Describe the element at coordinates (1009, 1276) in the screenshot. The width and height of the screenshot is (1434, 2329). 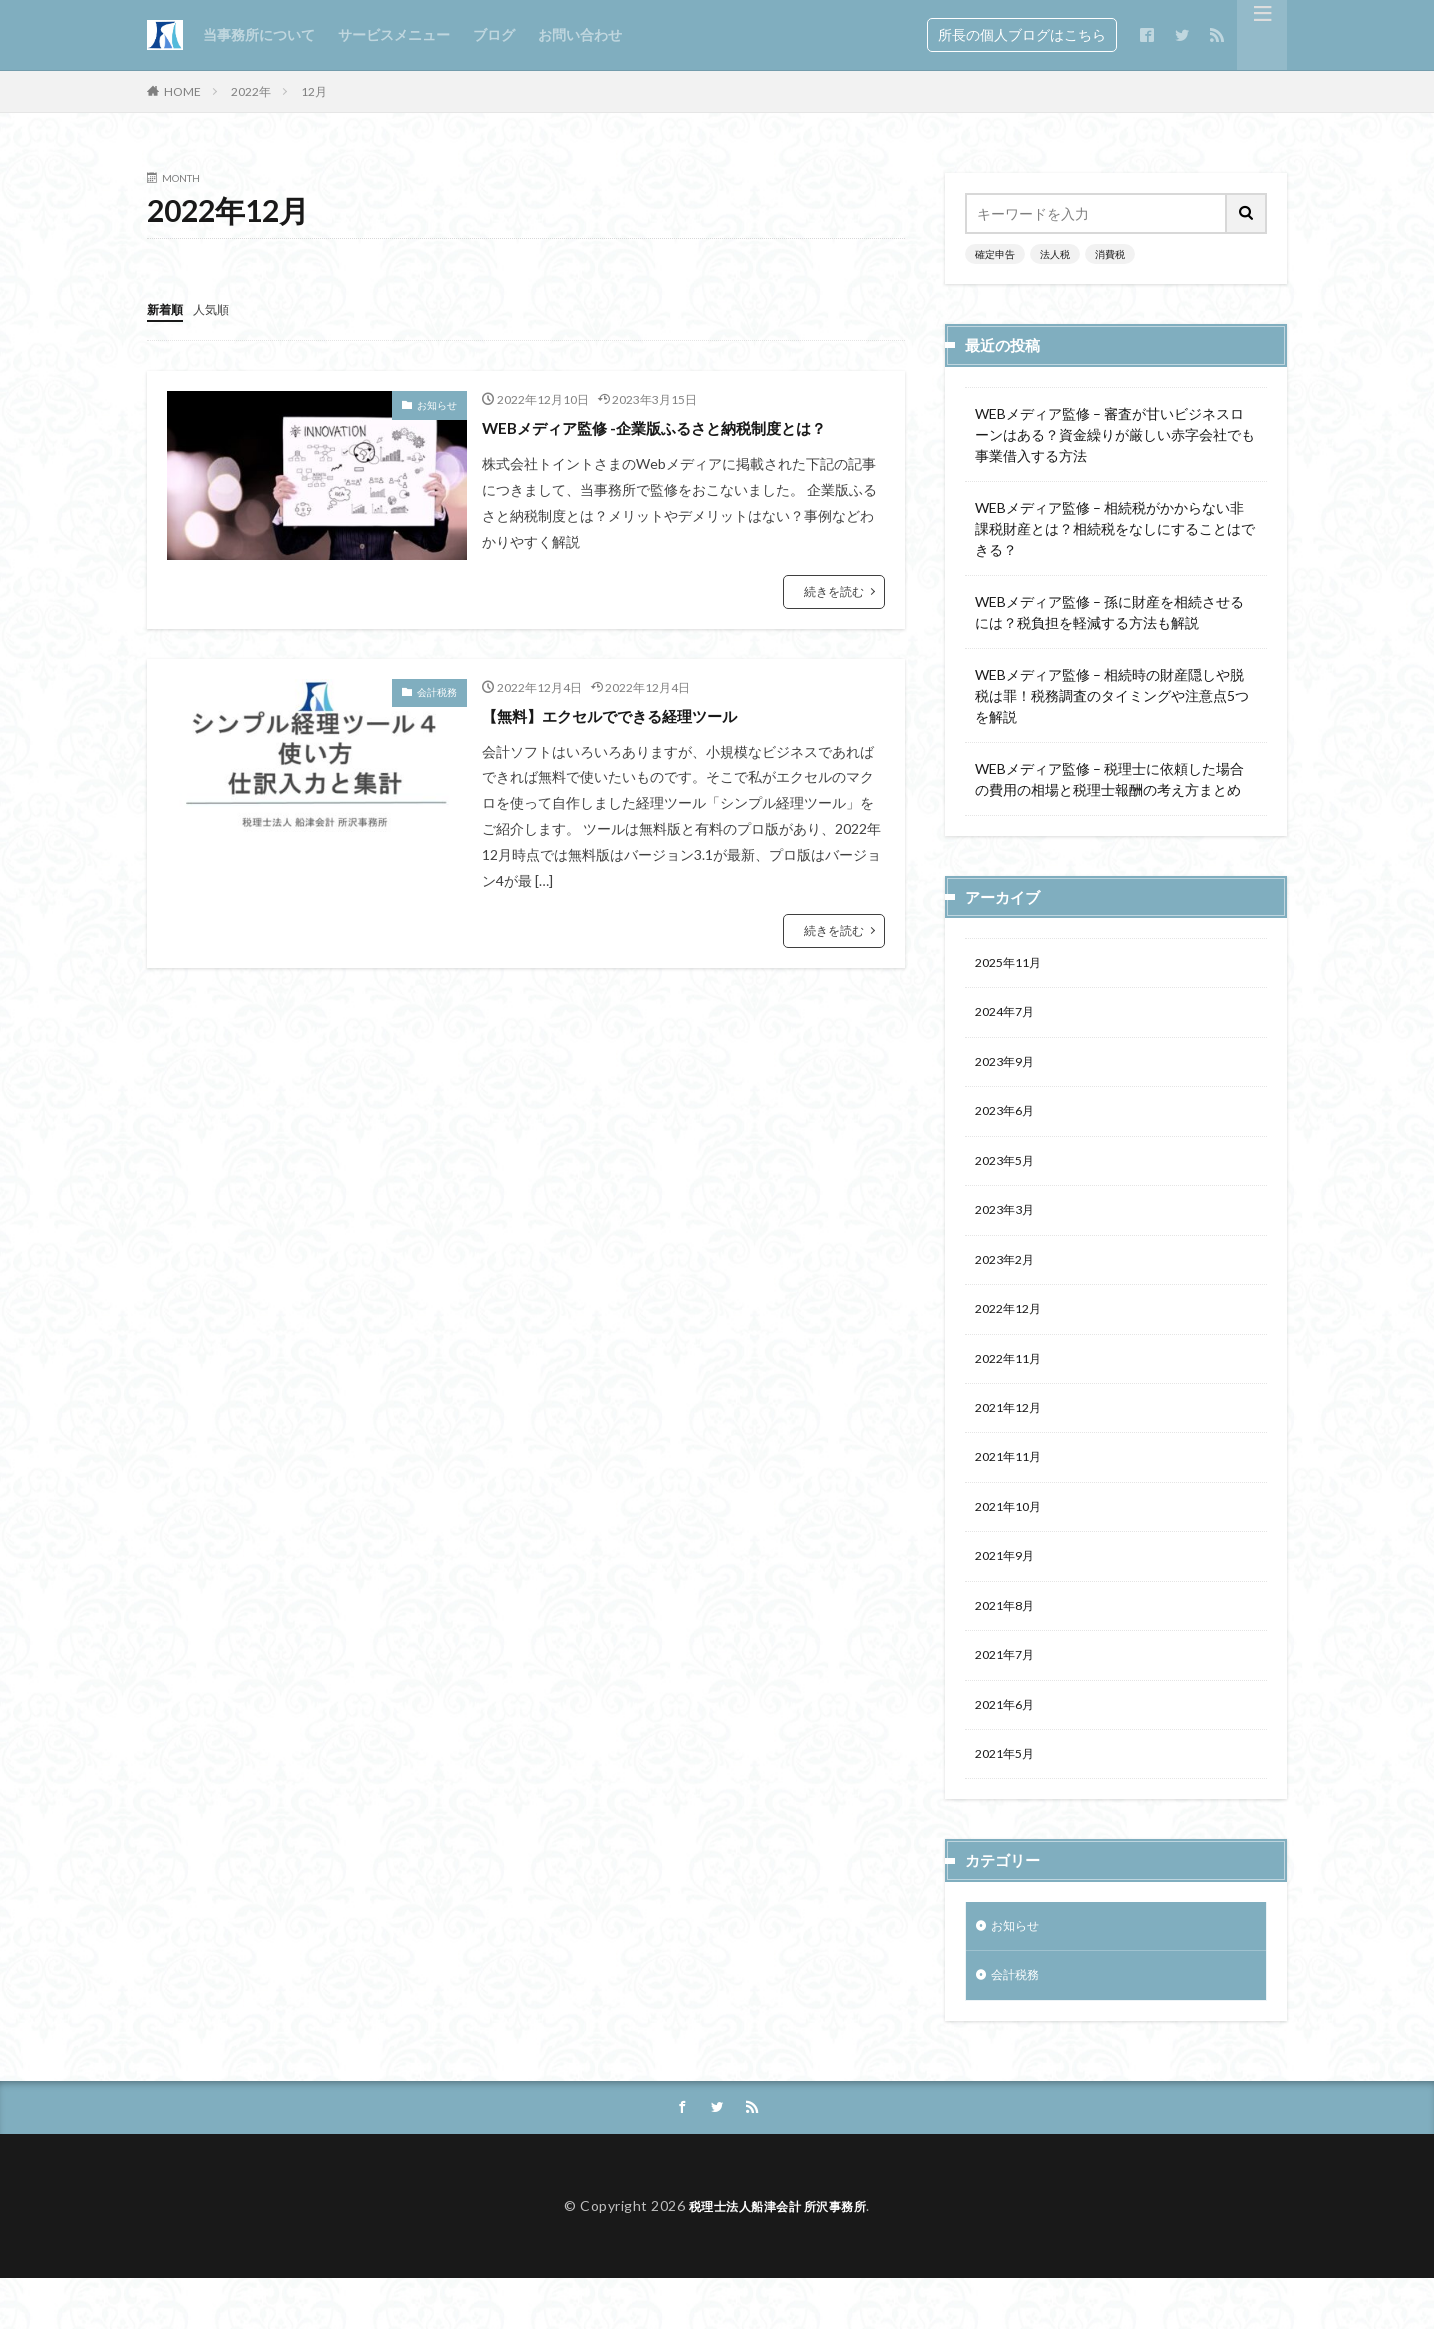
I see `2023年2月` at that location.